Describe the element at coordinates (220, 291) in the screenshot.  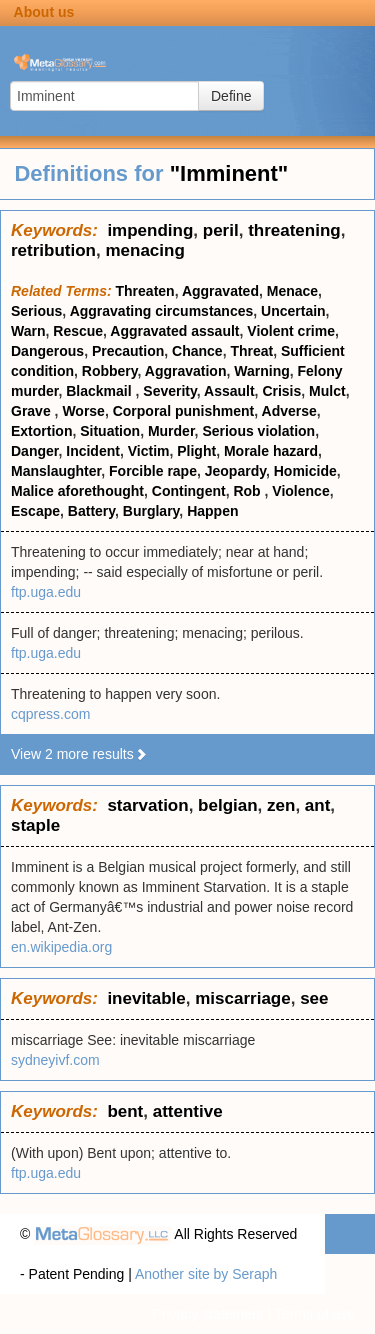
I see `Aggravated` at that location.